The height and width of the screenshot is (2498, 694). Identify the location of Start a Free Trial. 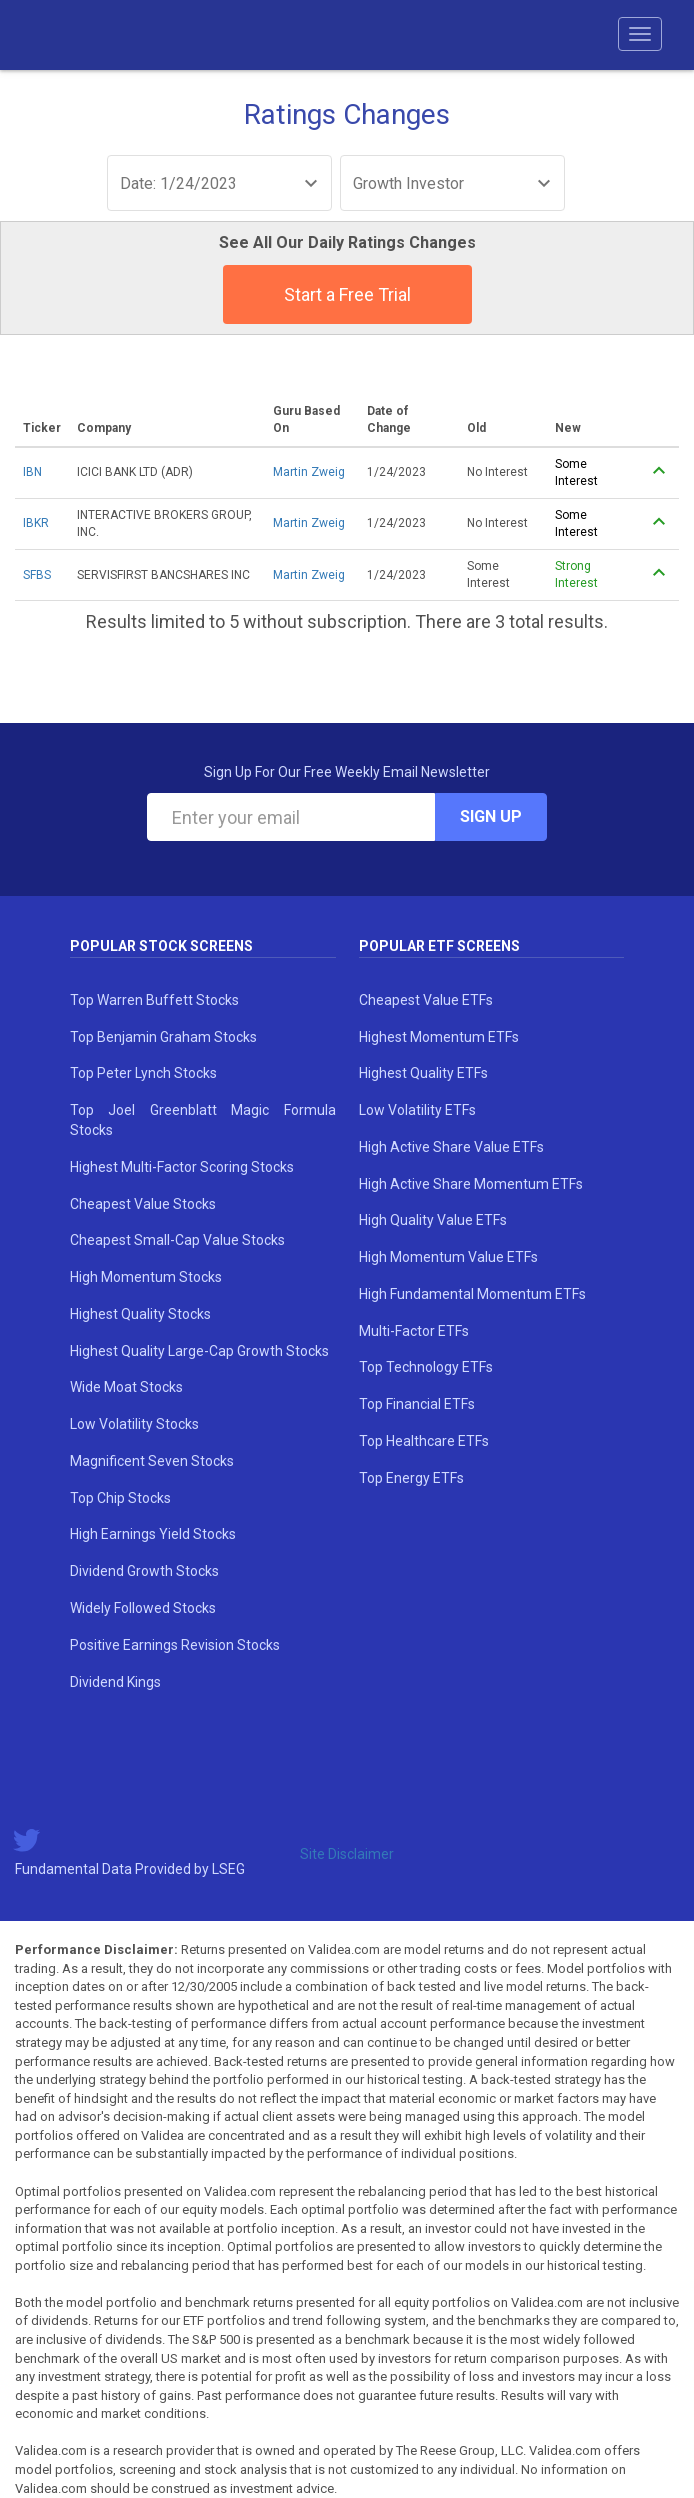
(347, 294).